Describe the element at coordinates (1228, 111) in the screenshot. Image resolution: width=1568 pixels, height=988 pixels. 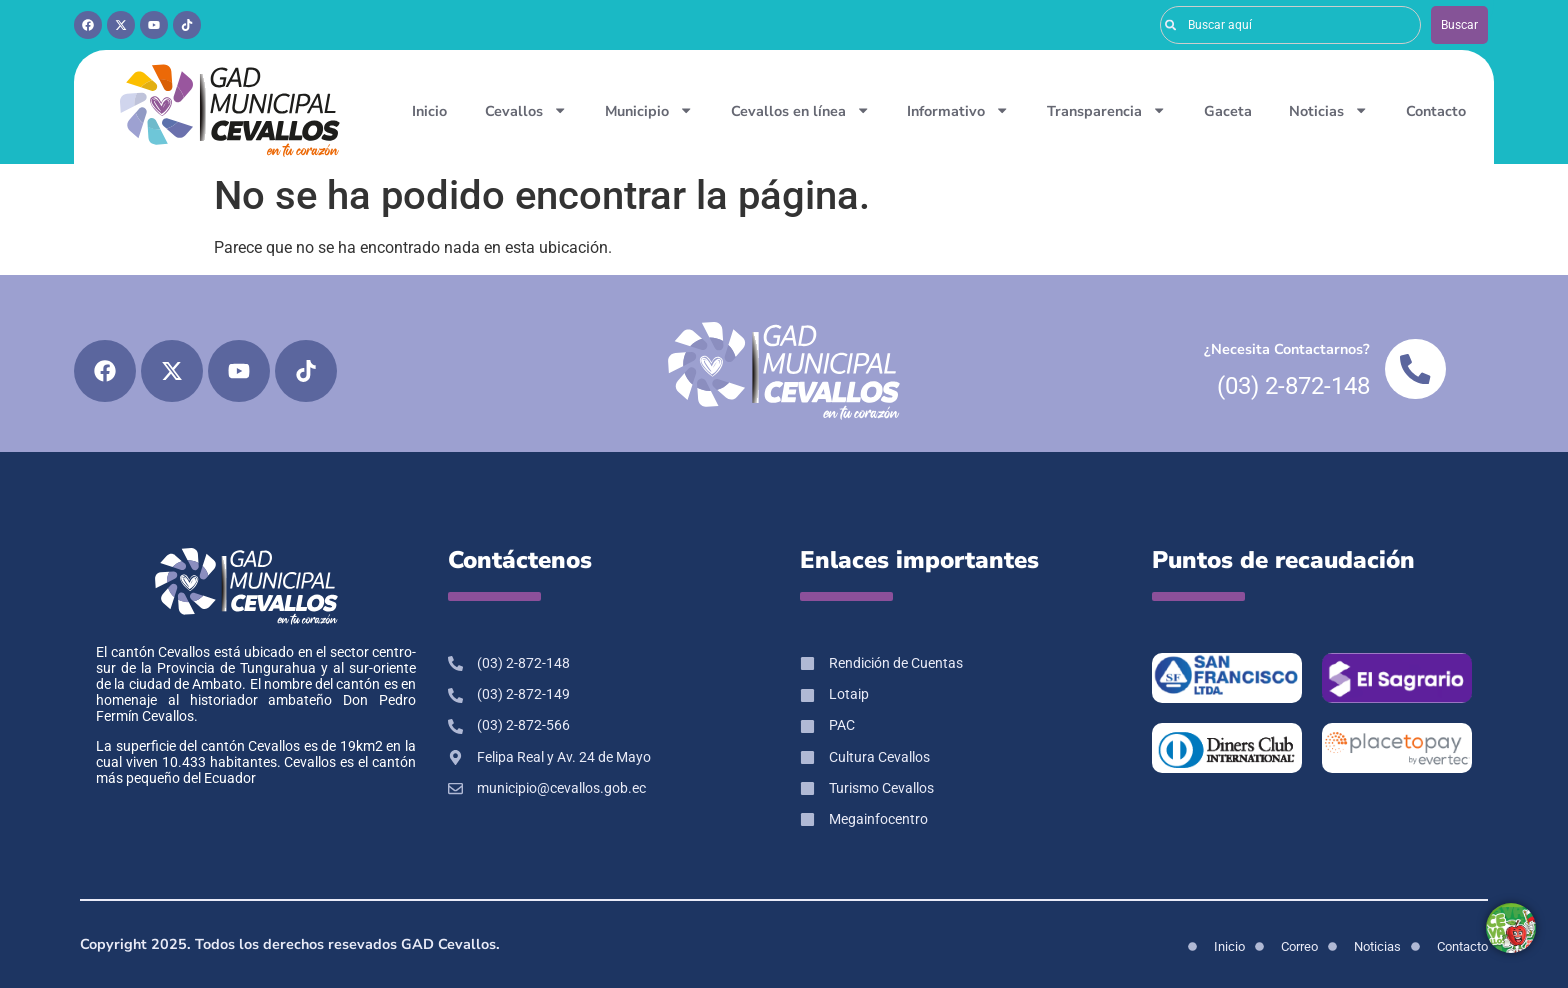
I see `Gaceta` at that location.